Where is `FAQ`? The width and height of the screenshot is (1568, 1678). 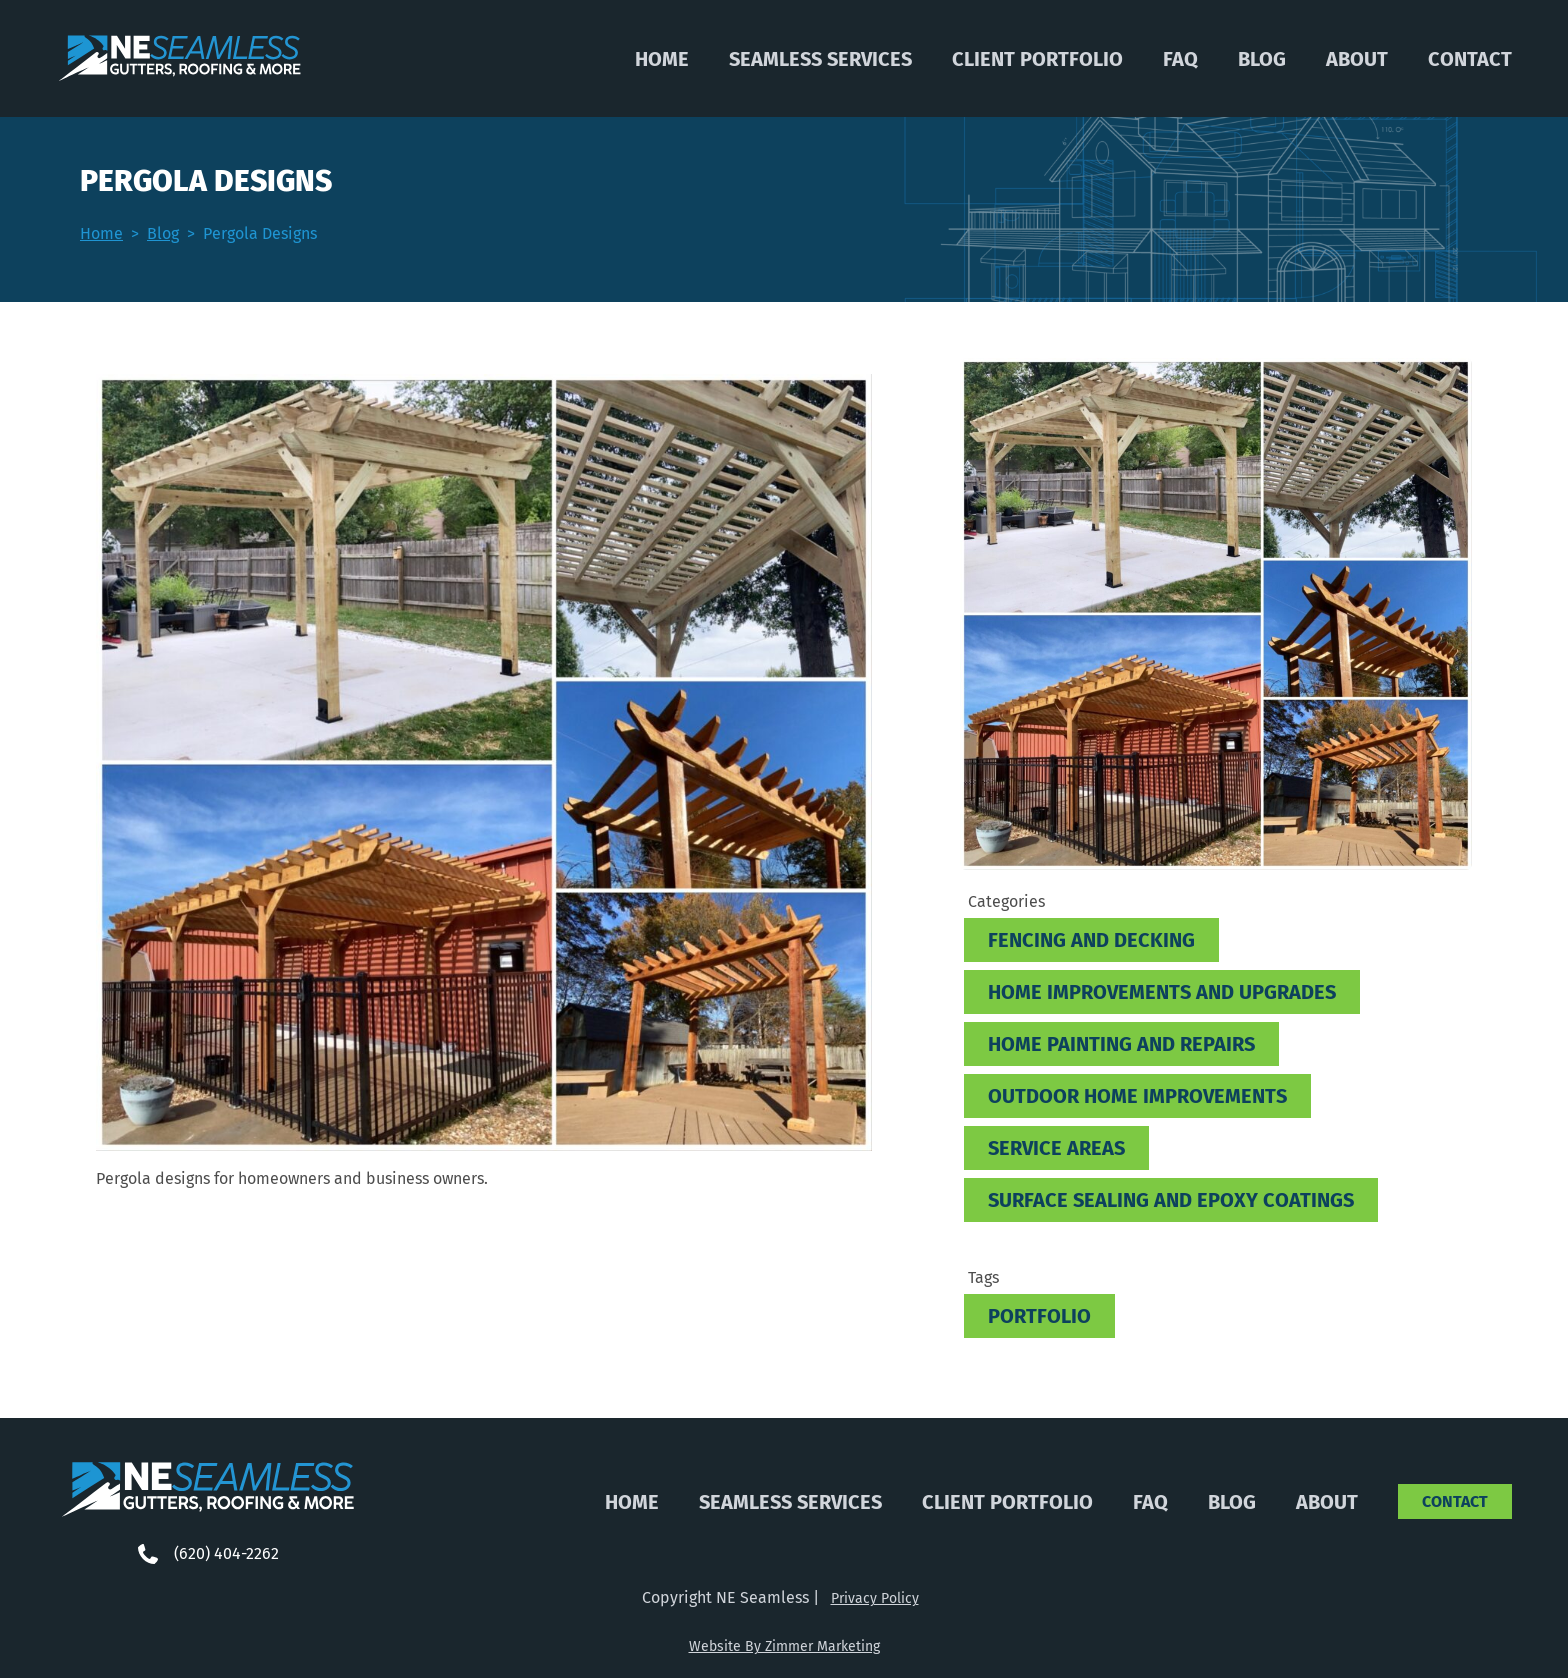 FAQ is located at coordinates (1180, 59).